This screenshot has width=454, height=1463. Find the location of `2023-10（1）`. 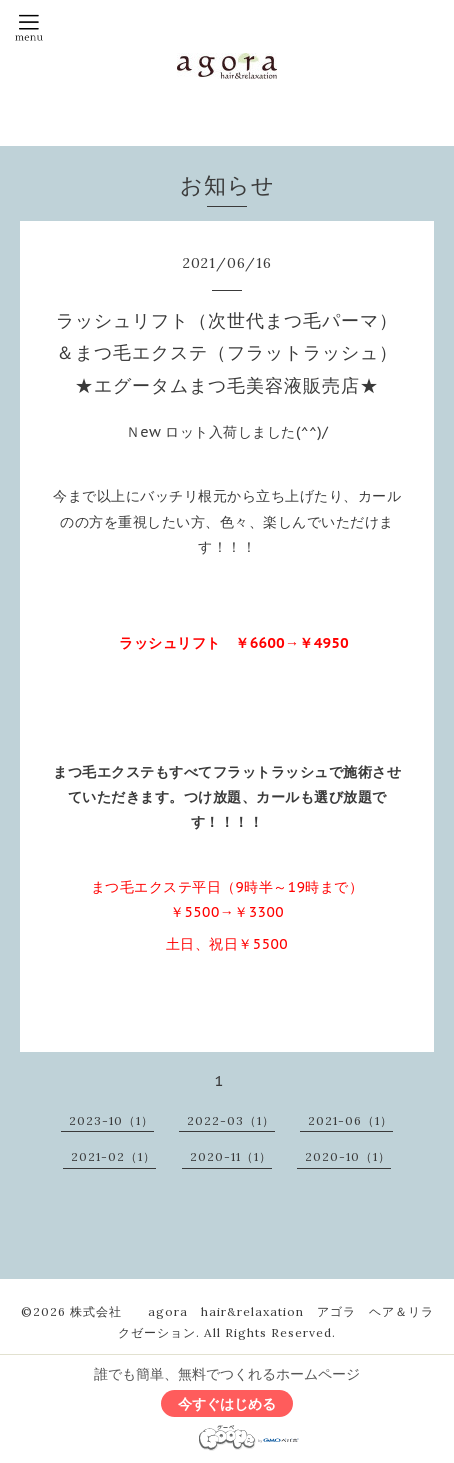

2023-10（1） is located at coordinates (111, 1120).